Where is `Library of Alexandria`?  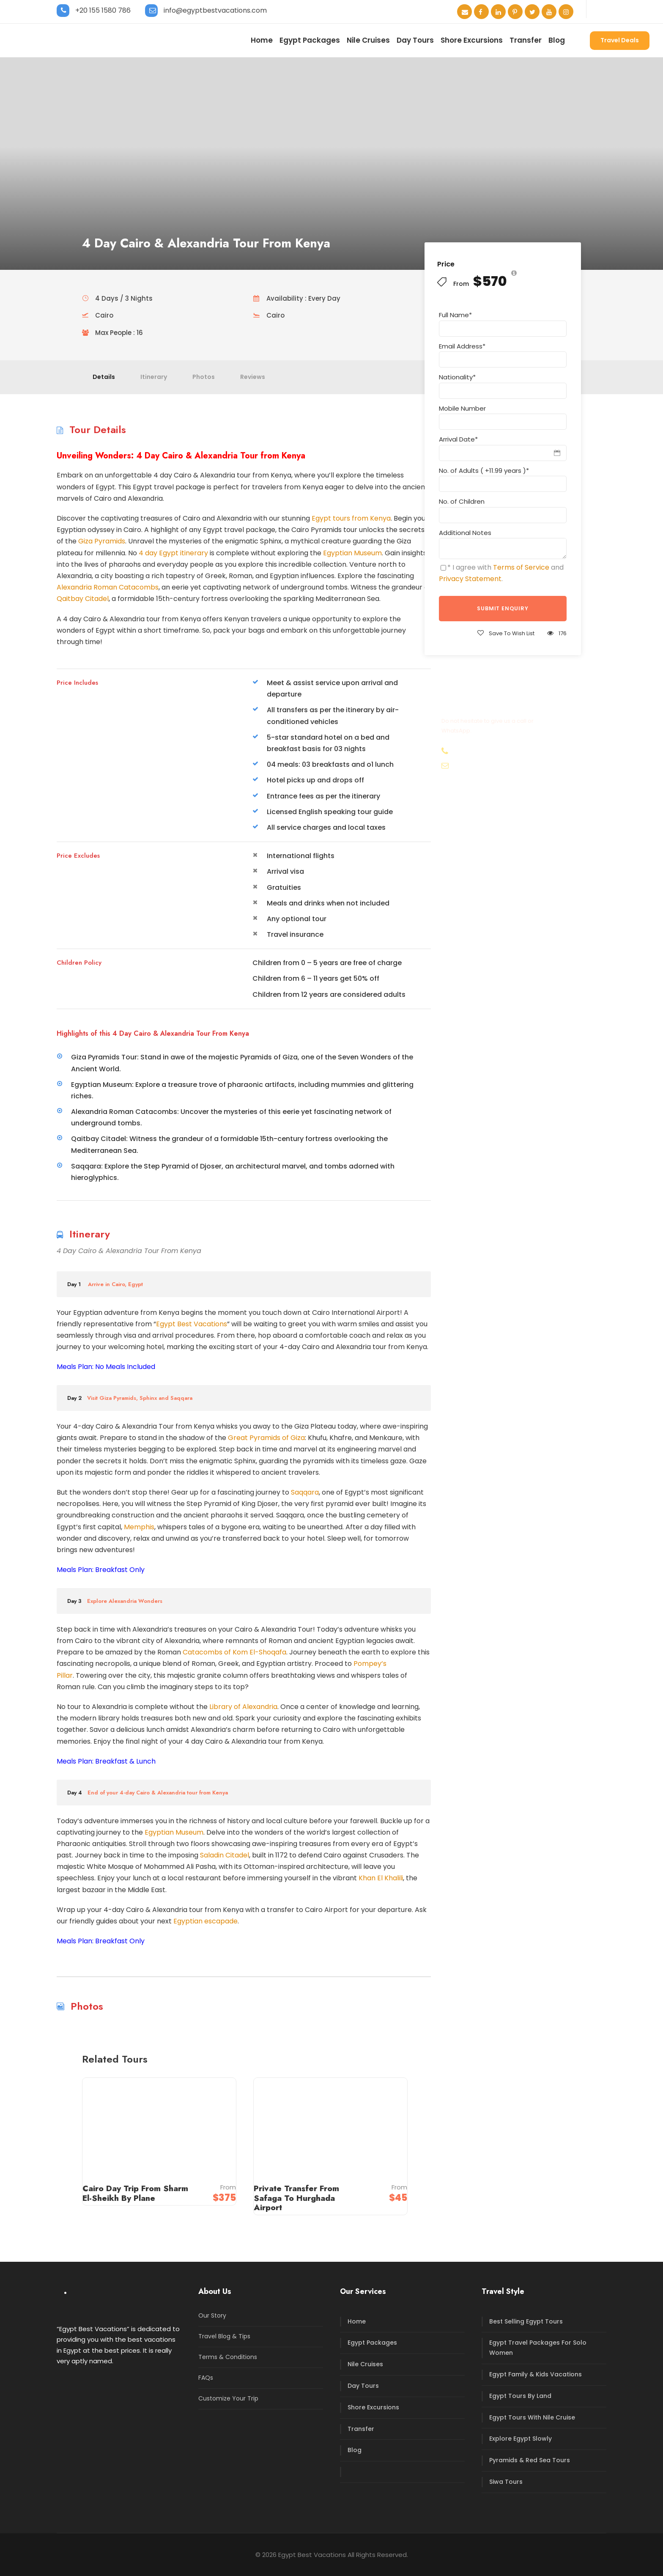
Library of Alexandria is located at coordinates (242, 1707).